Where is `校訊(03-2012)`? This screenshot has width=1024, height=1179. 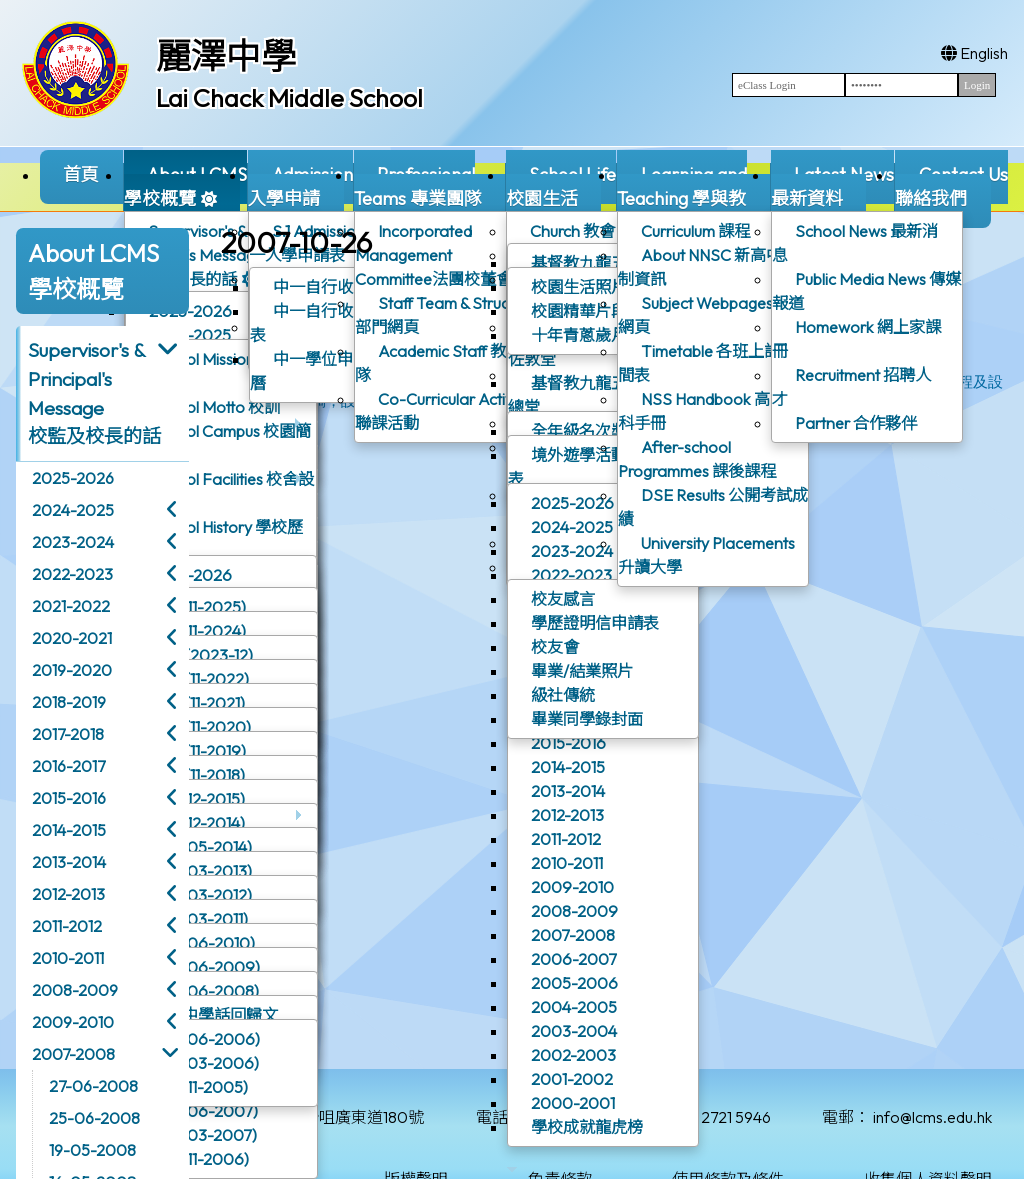 校訊(03-2012) is located at coordinates (201, 895).